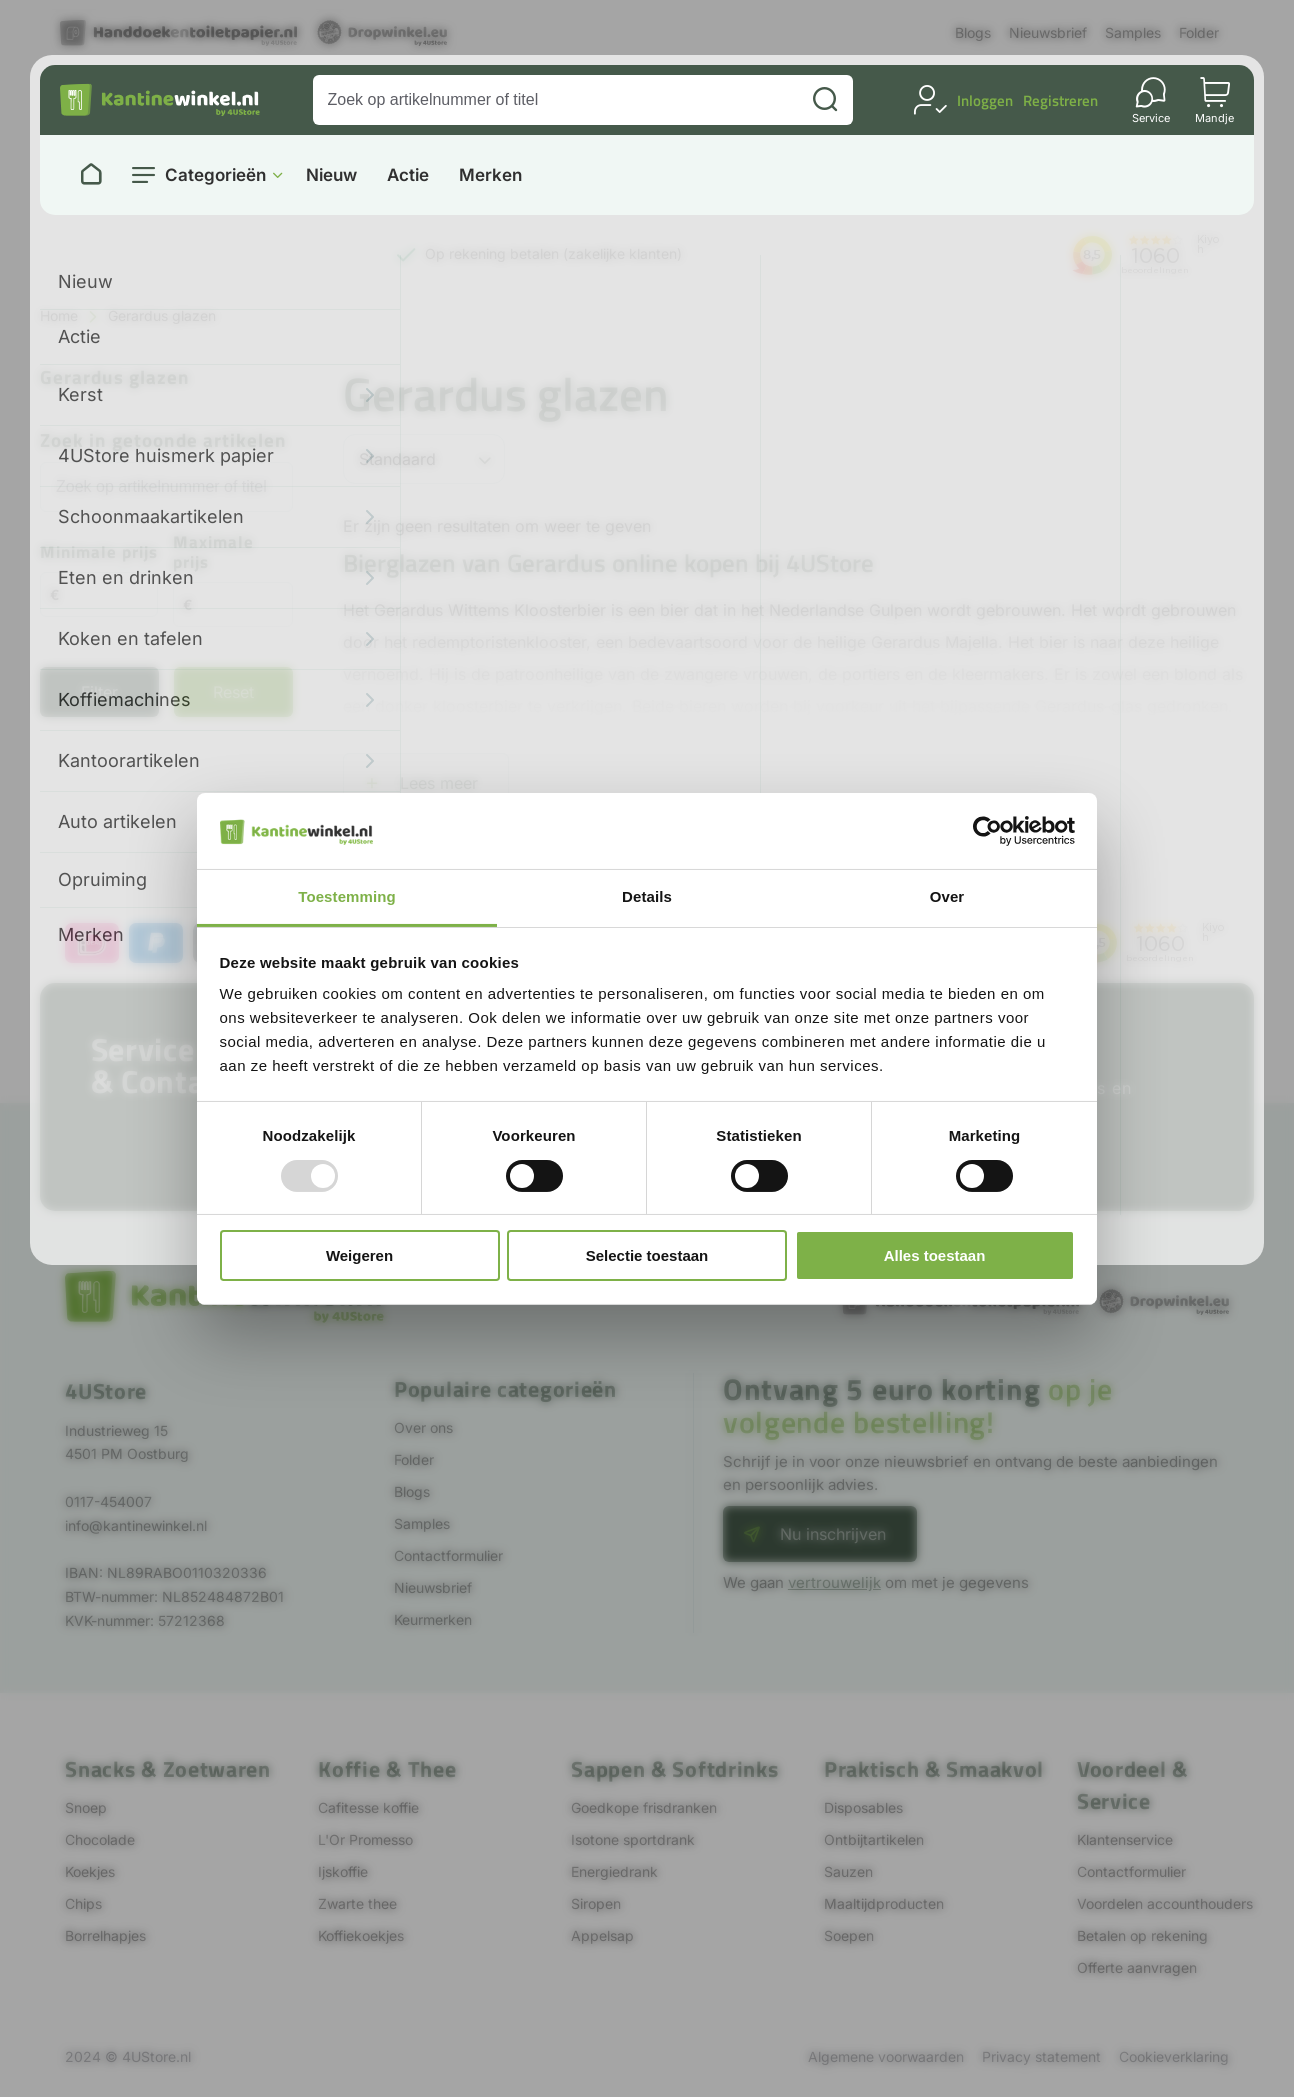 This screenshot has width=1294, height=2097. I want to click on Chips, so click(83, 1903).